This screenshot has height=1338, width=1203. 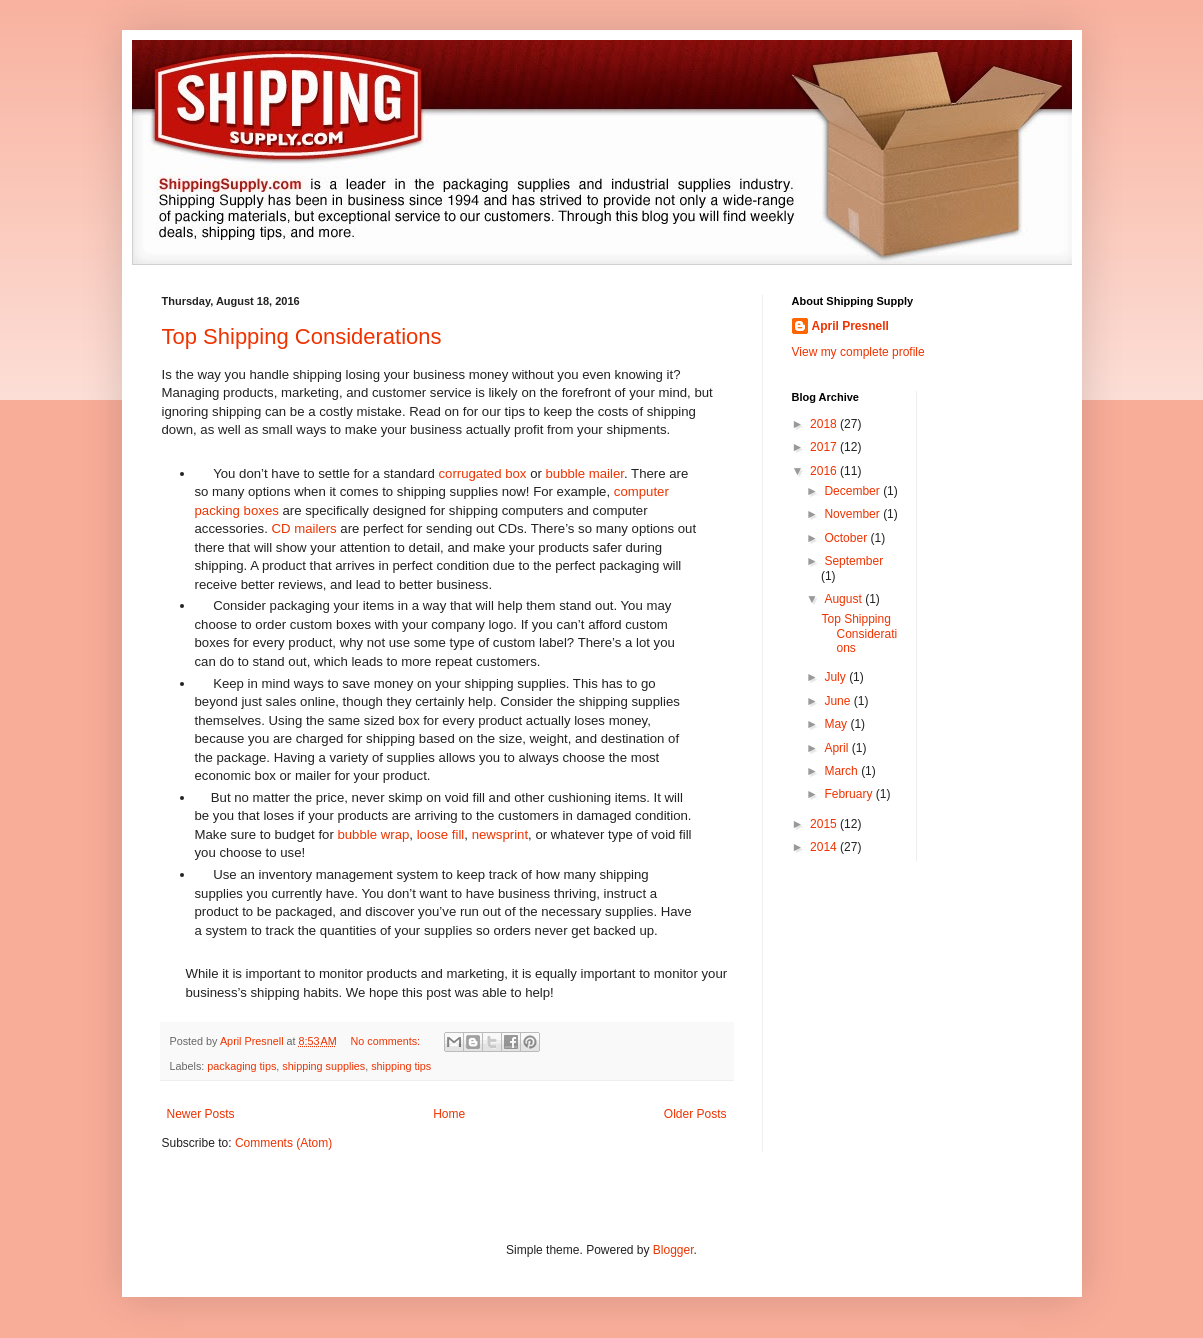 I want to click on 2016, so click(x=825, y=471).